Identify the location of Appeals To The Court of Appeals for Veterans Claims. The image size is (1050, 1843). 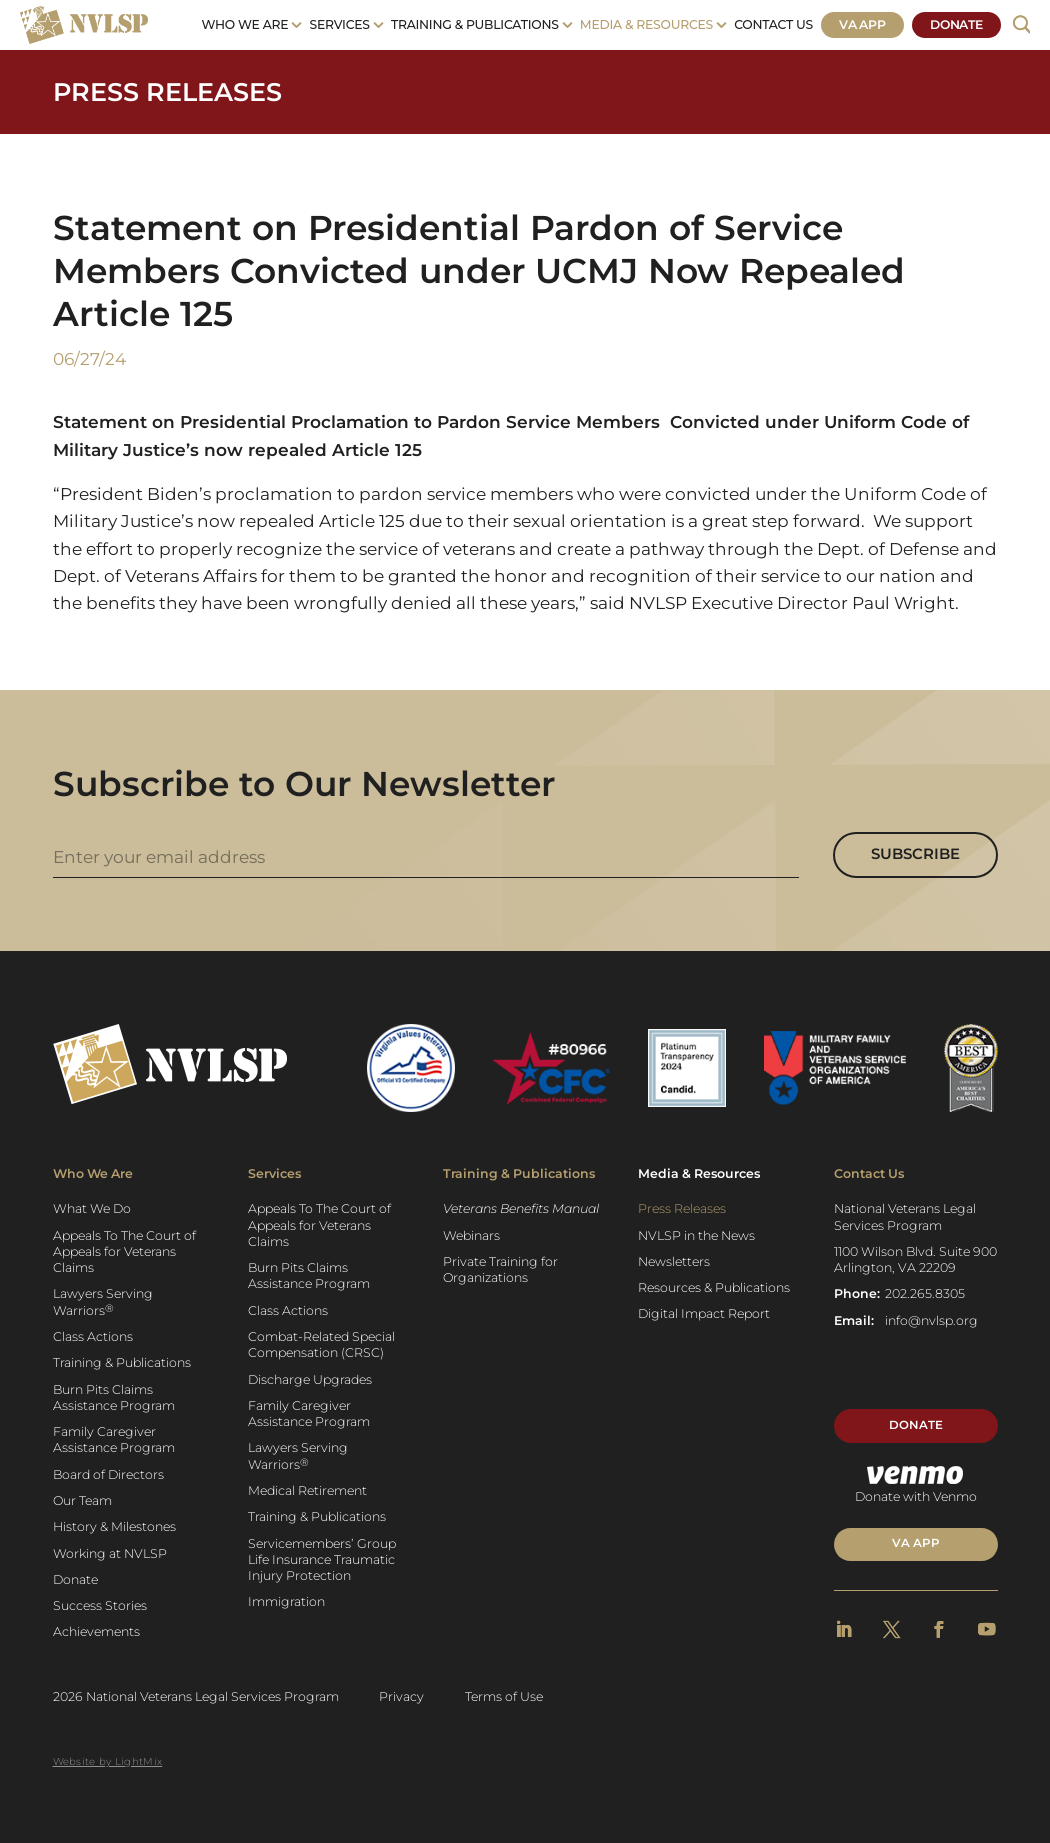
(124, 1252).